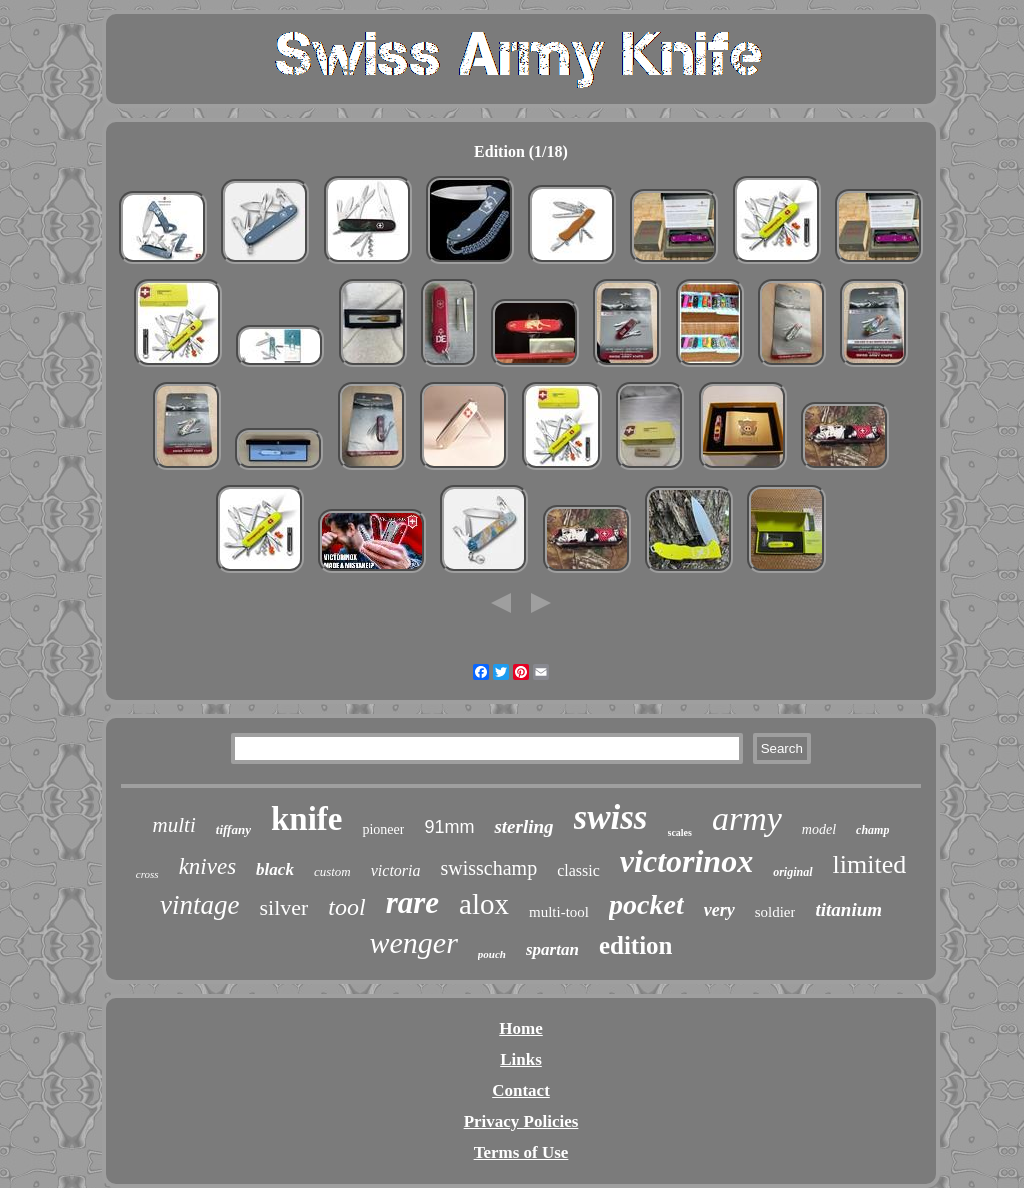 The image size is (1024, 1188). What do you see at coordinates (559, 912) in the screenshot?
I see `multi-tool` at bounding box center [559, 912].